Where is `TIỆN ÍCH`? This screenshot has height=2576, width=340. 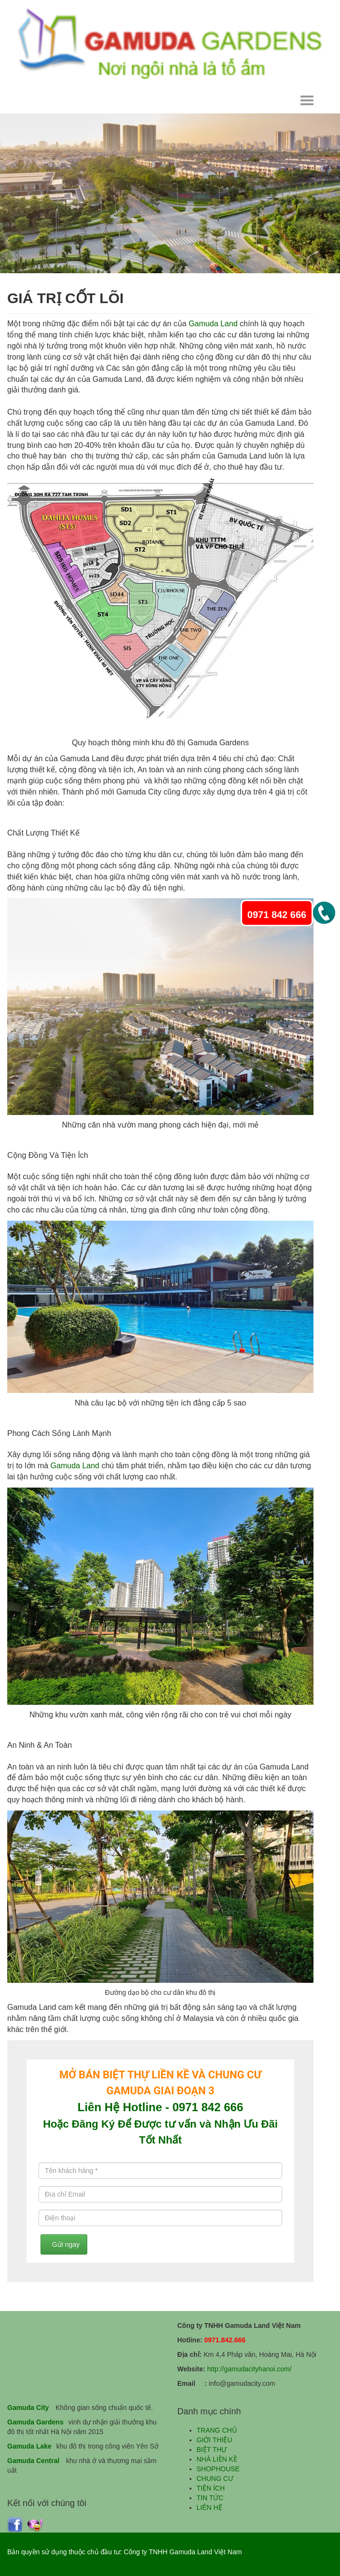
TIỆN ÍCH is located at coordinates (211, 2488).